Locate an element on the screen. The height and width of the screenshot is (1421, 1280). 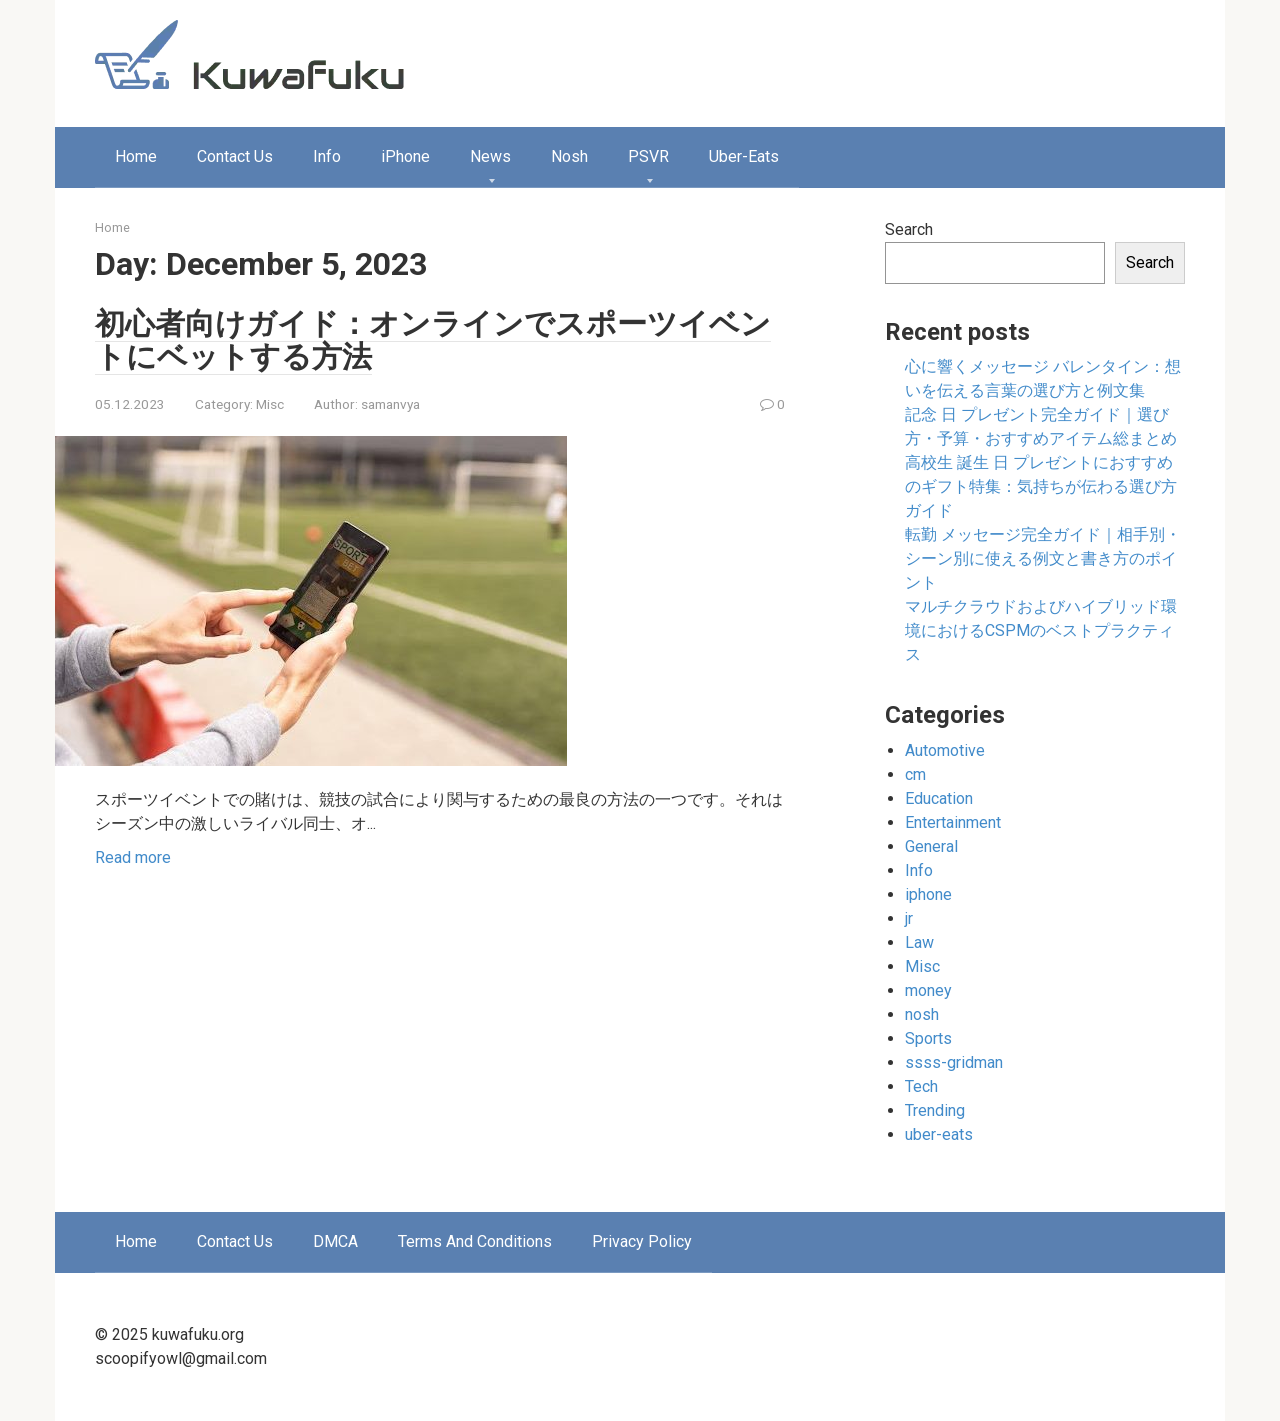
uber-eats is located at coordinates (939, 1134).